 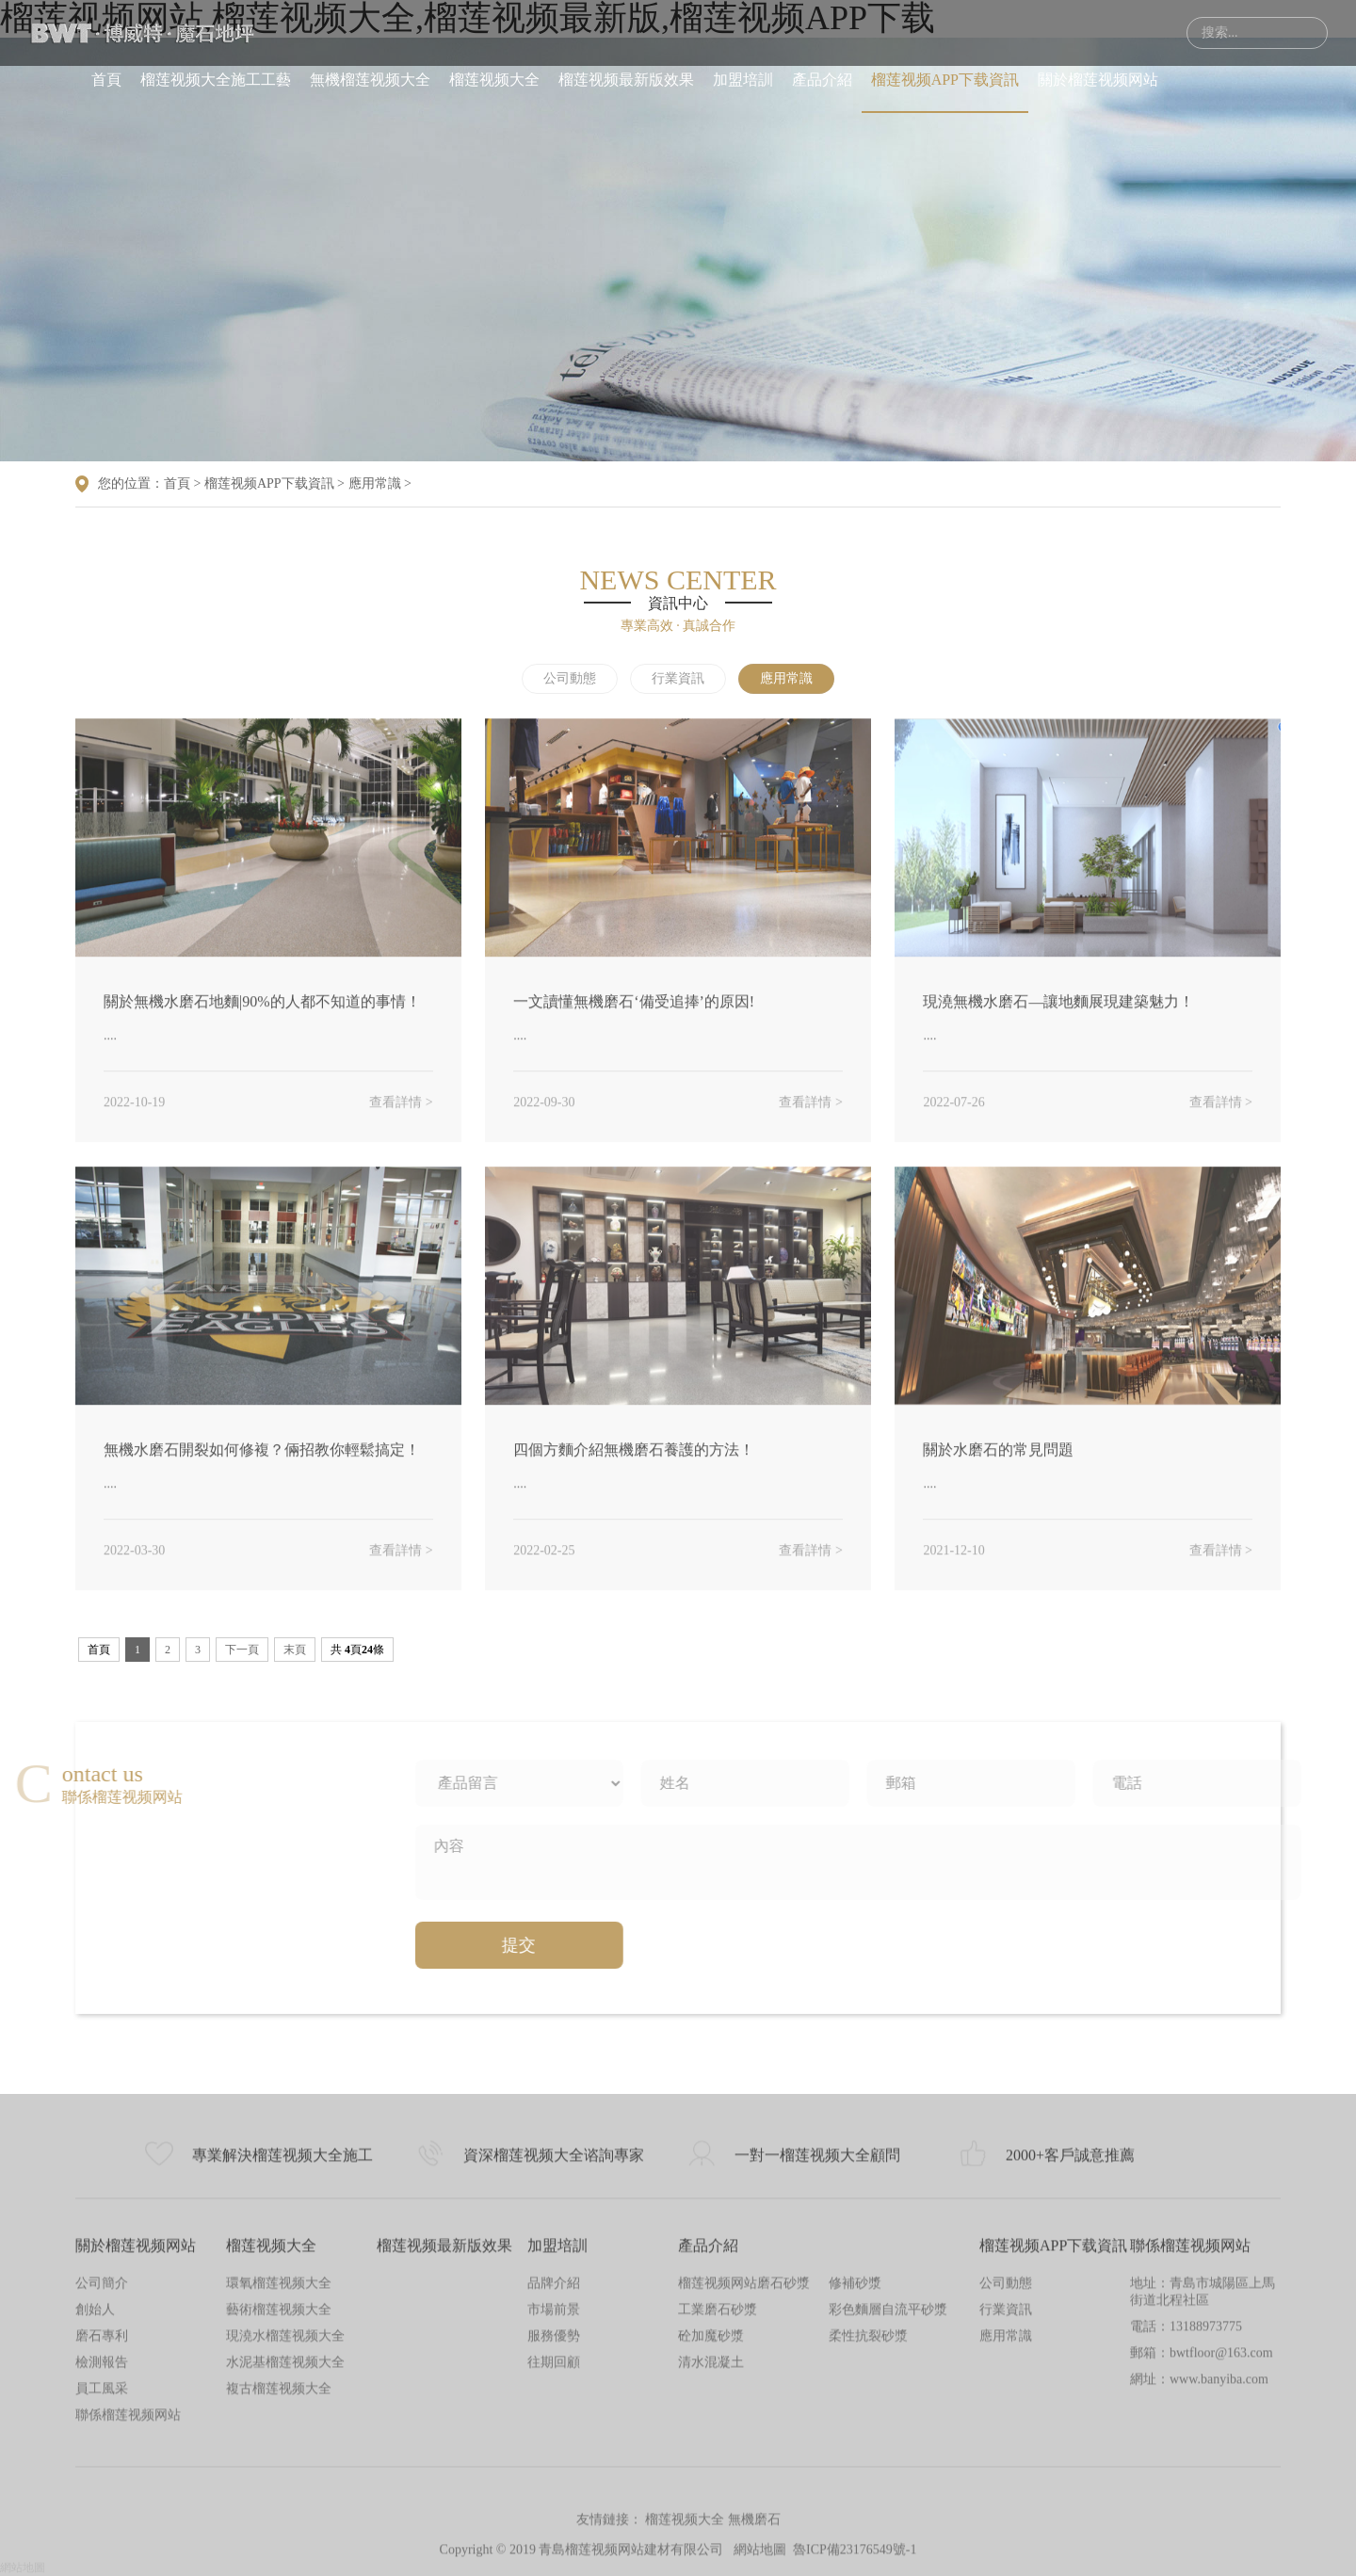 What do you see at coordinates (711, 2524) in the screenshot?
I see `砼加魔砂漿` at bounding box center [711, 2524].